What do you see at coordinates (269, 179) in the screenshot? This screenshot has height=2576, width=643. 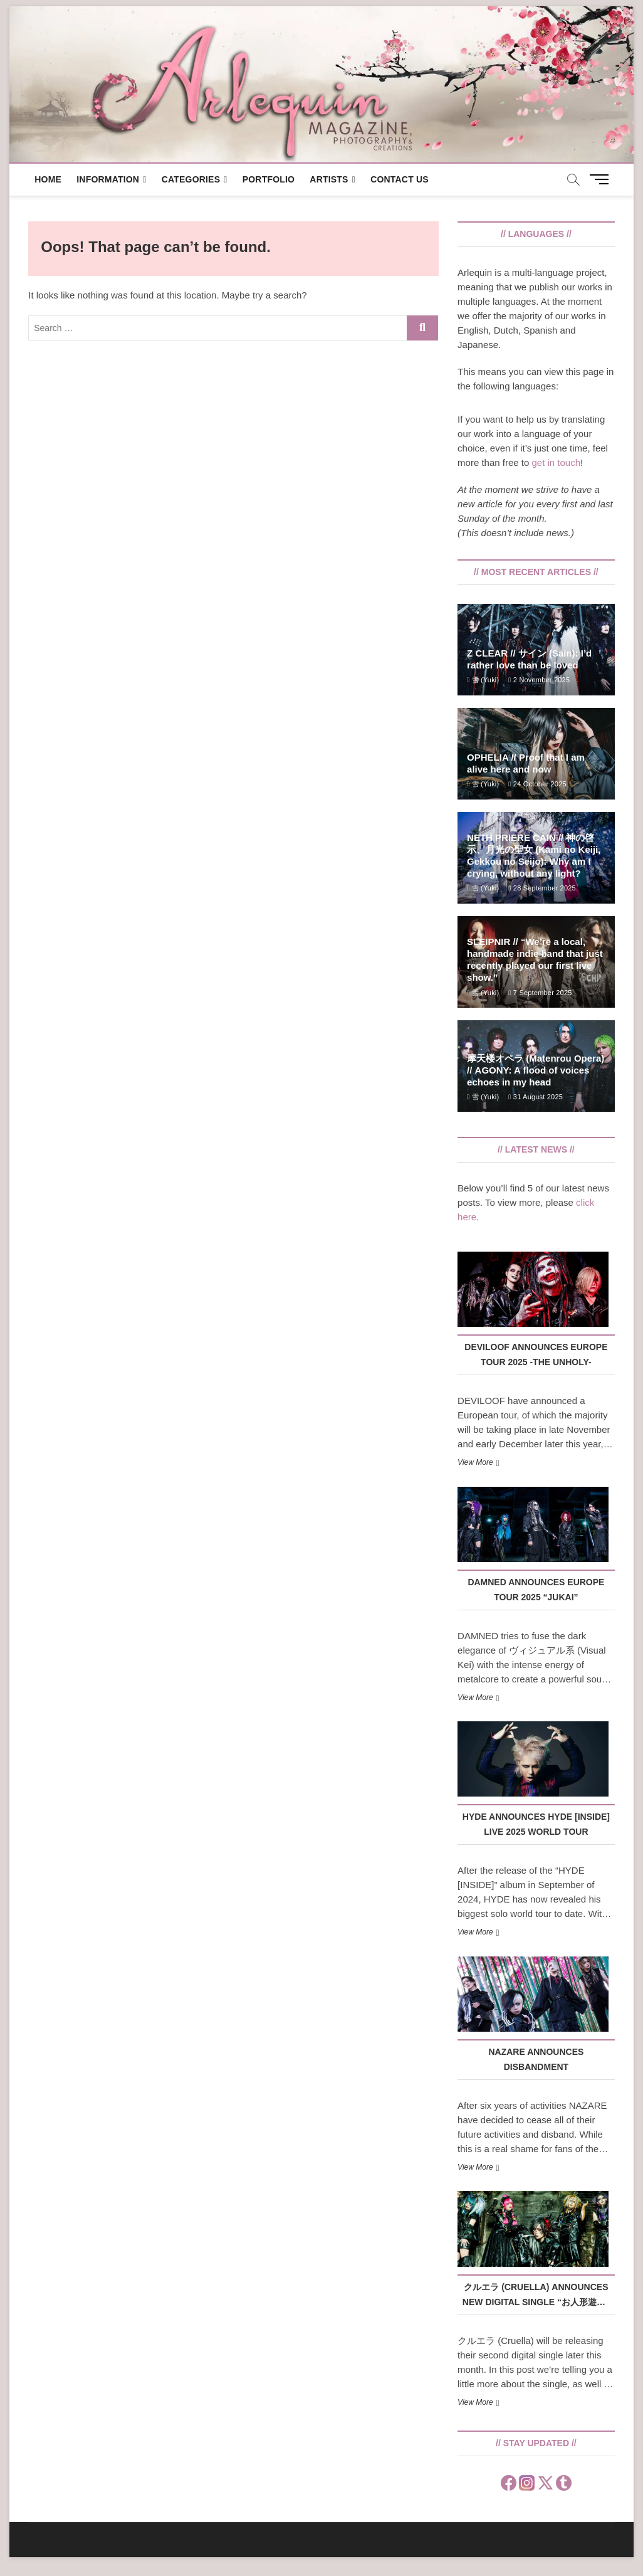 I see `Portfolio` at bounding box center [269, 179].